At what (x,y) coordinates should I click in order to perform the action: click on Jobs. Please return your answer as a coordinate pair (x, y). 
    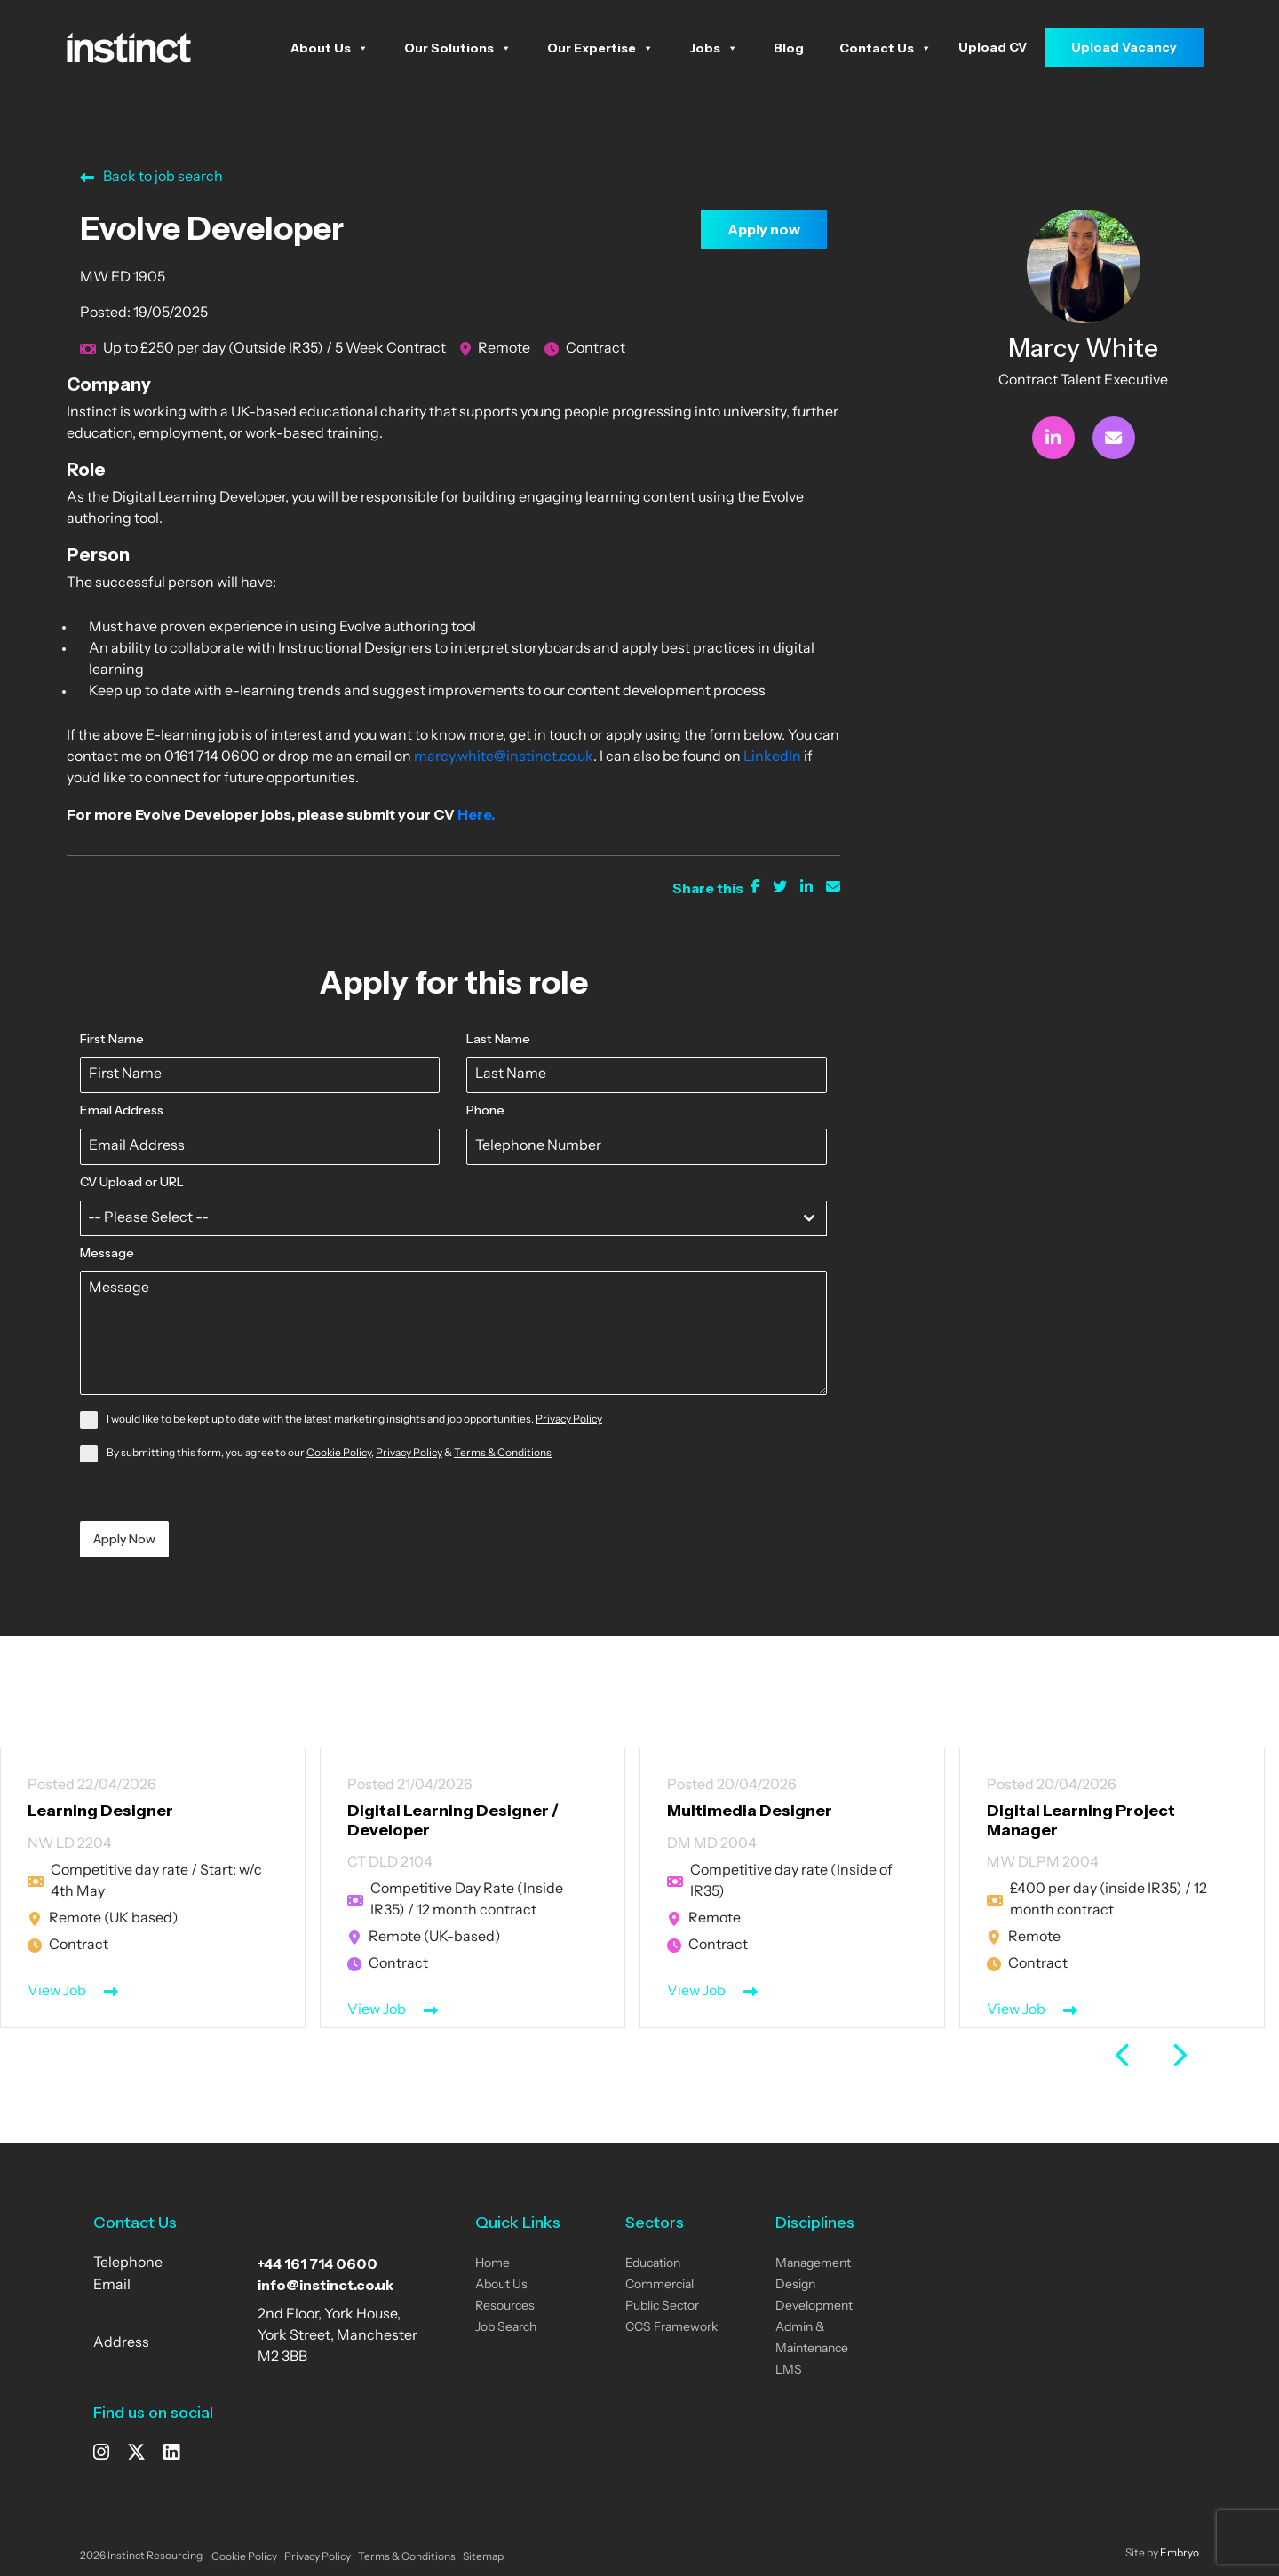
    Looking at the image, I should click on (713, 48).